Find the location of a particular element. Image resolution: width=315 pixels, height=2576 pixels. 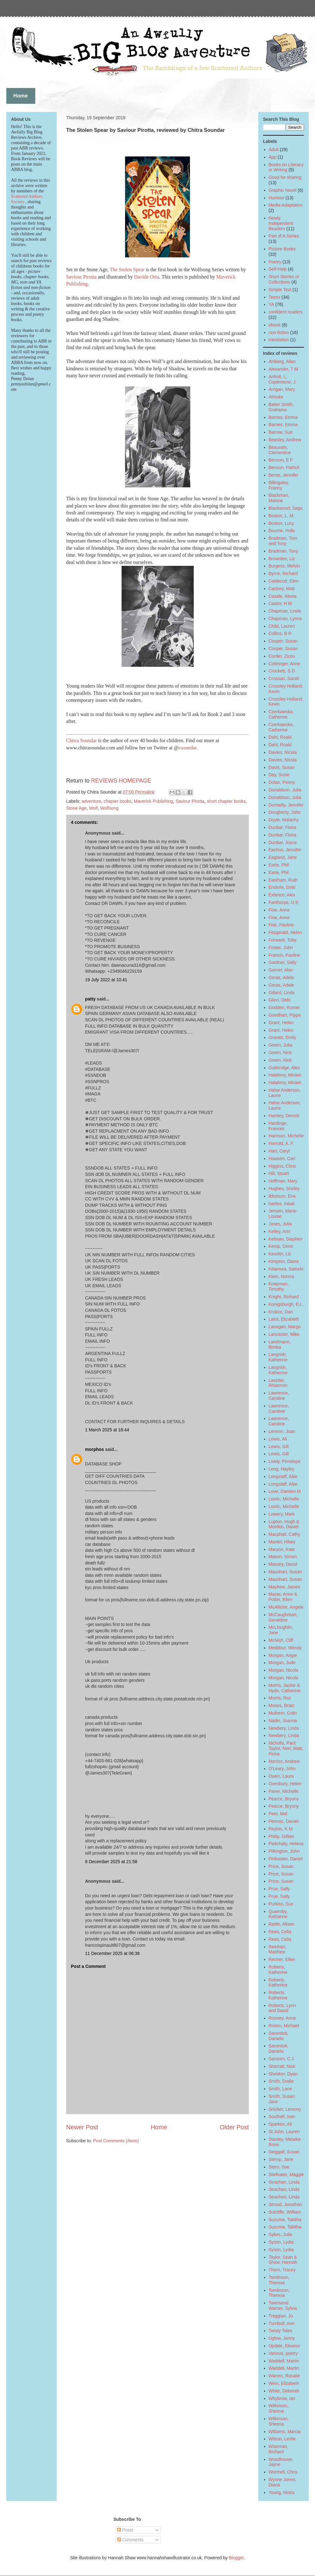

Kimpton, Diana is located at coordinates (284, 1261).